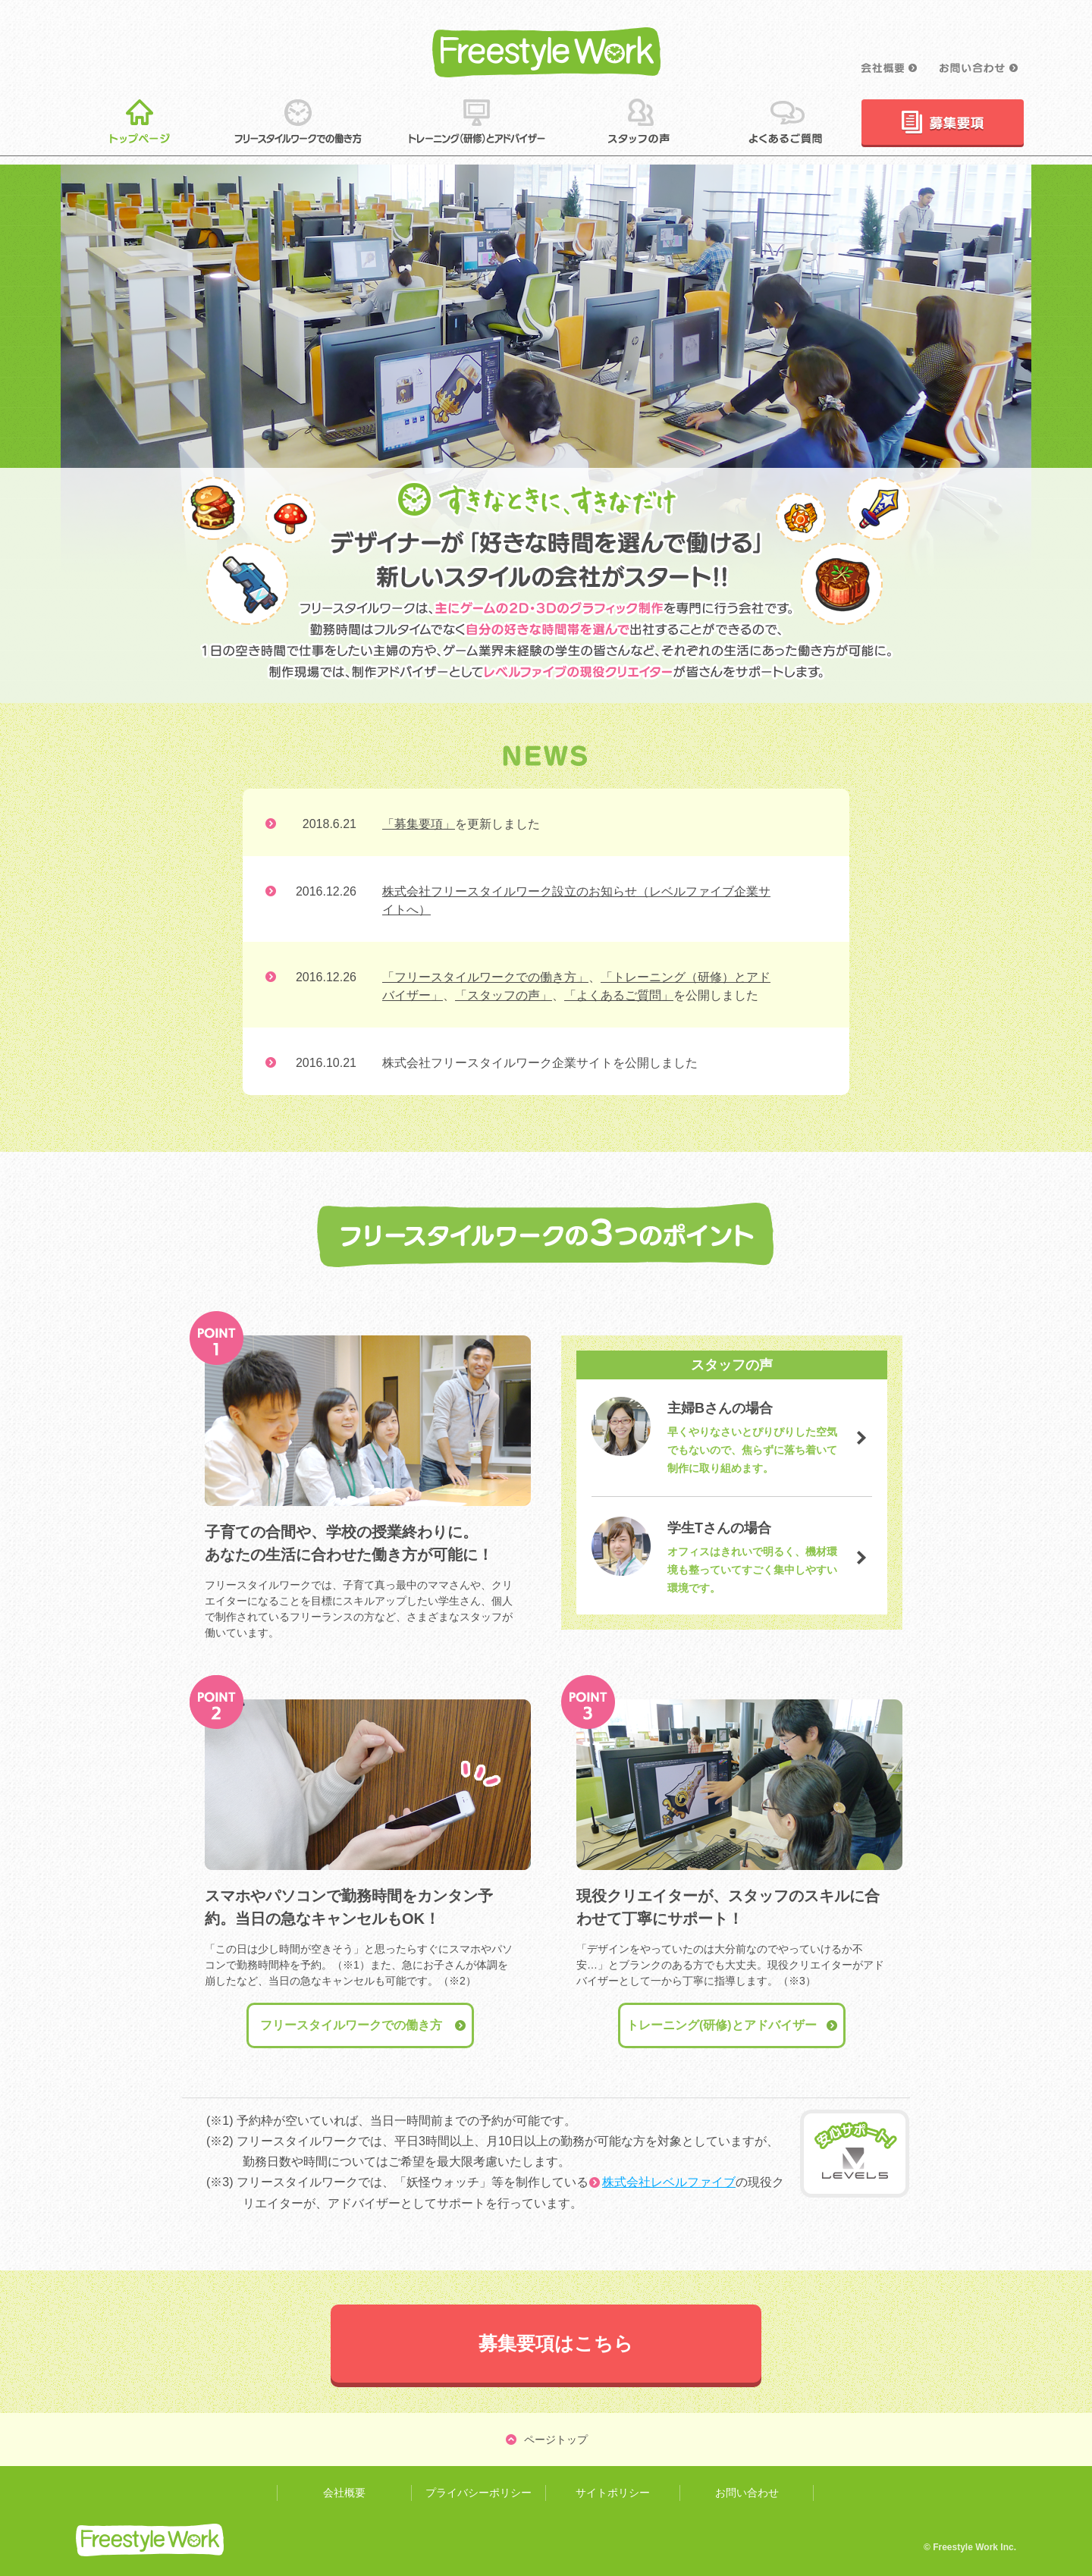 This screenshot has height=2576, width=1092. Describe the element at coordinates (747, 2493) in the screenshot. I see `お問い合わせ` at that location.